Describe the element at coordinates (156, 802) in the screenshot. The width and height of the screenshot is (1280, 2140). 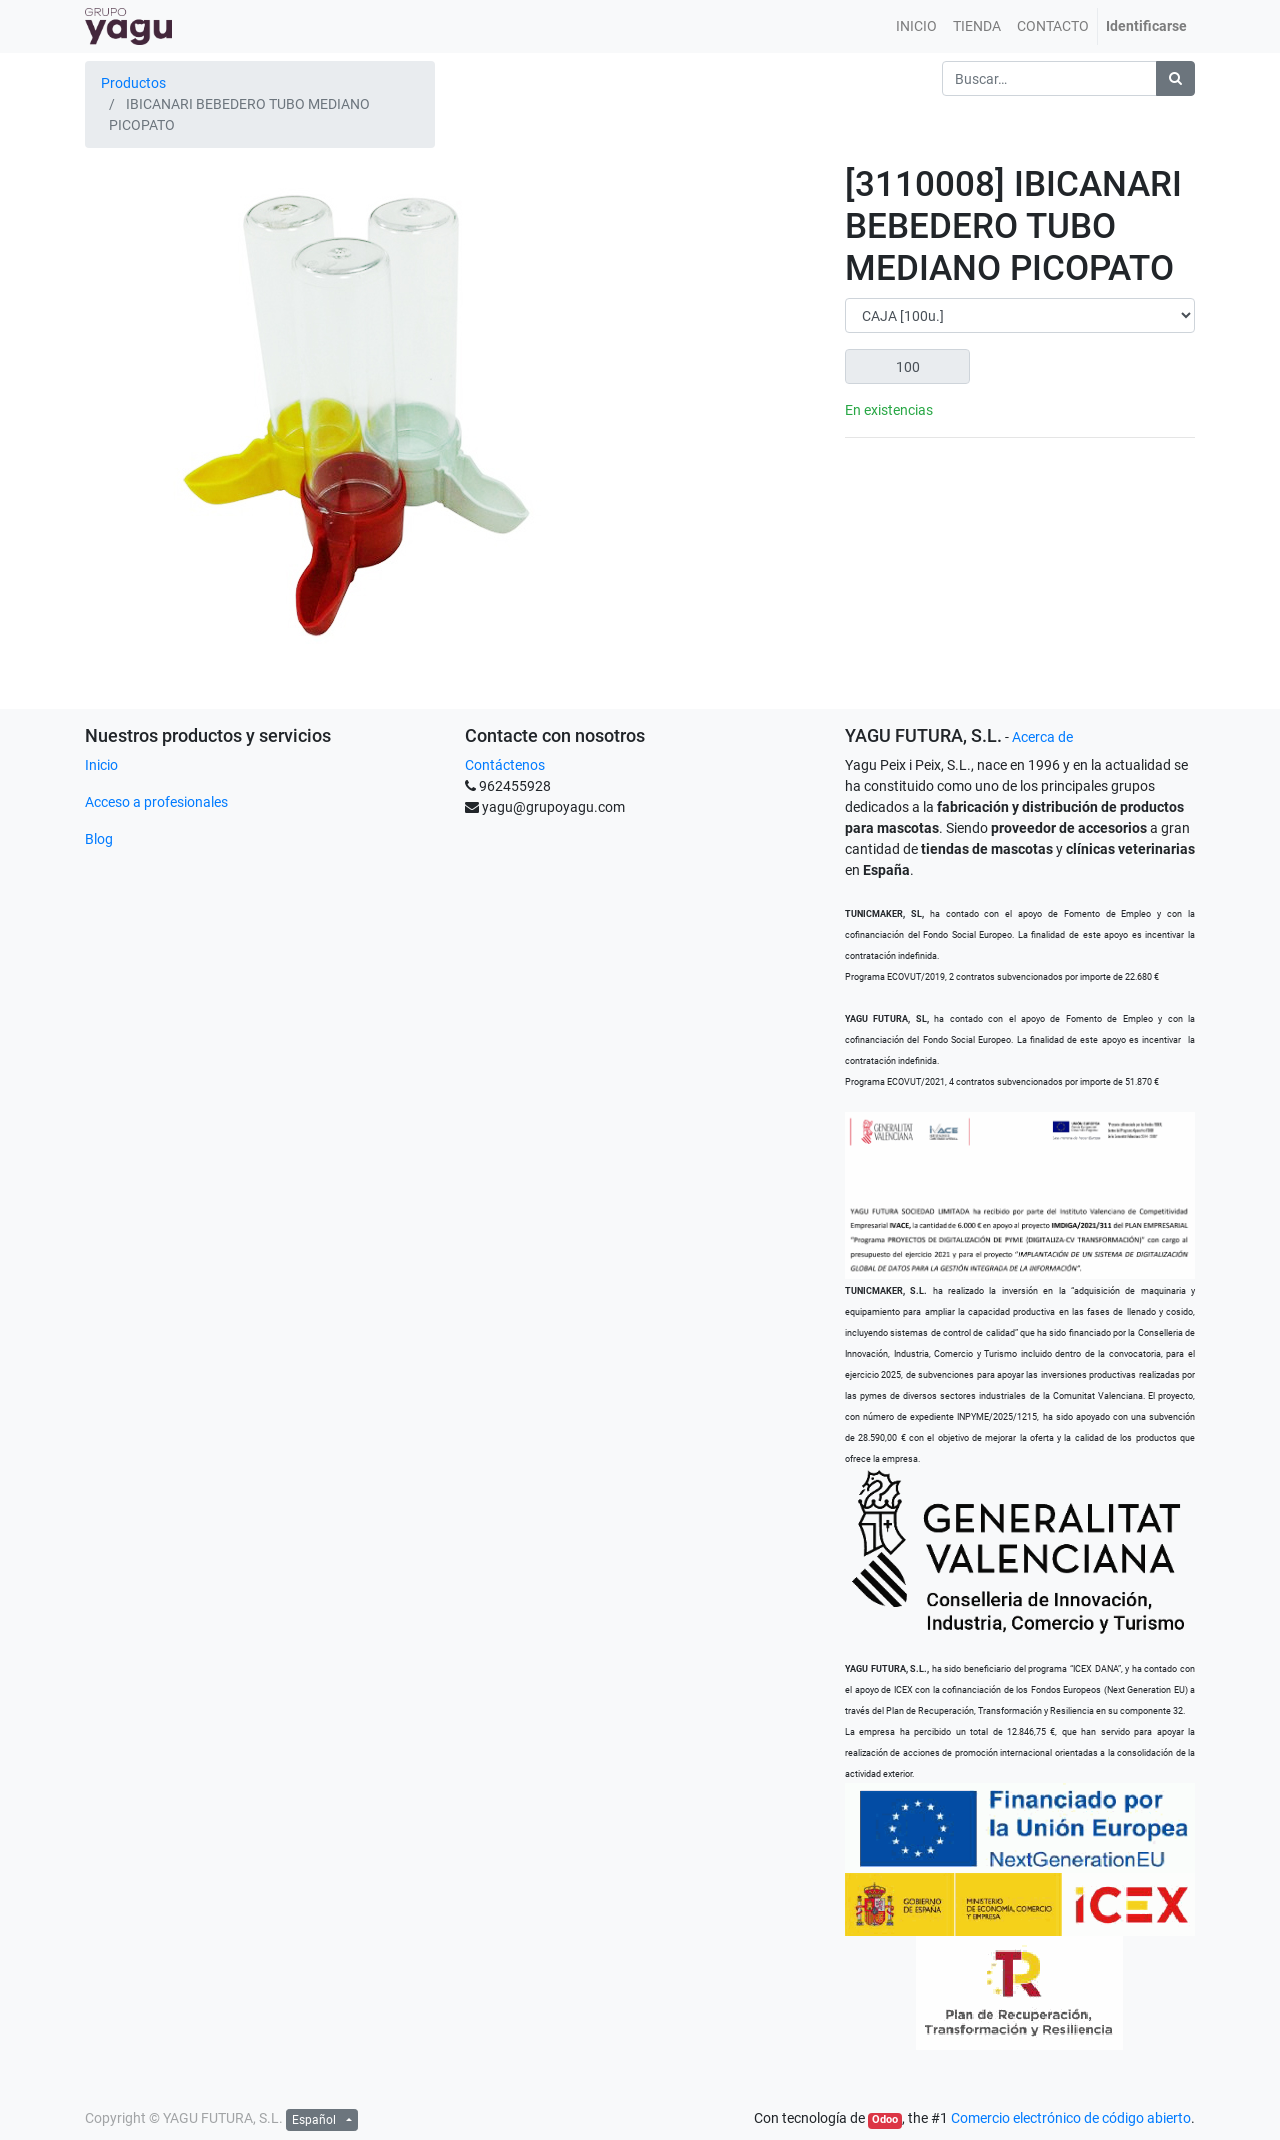
I see `Acceso a profesionales` at that location.